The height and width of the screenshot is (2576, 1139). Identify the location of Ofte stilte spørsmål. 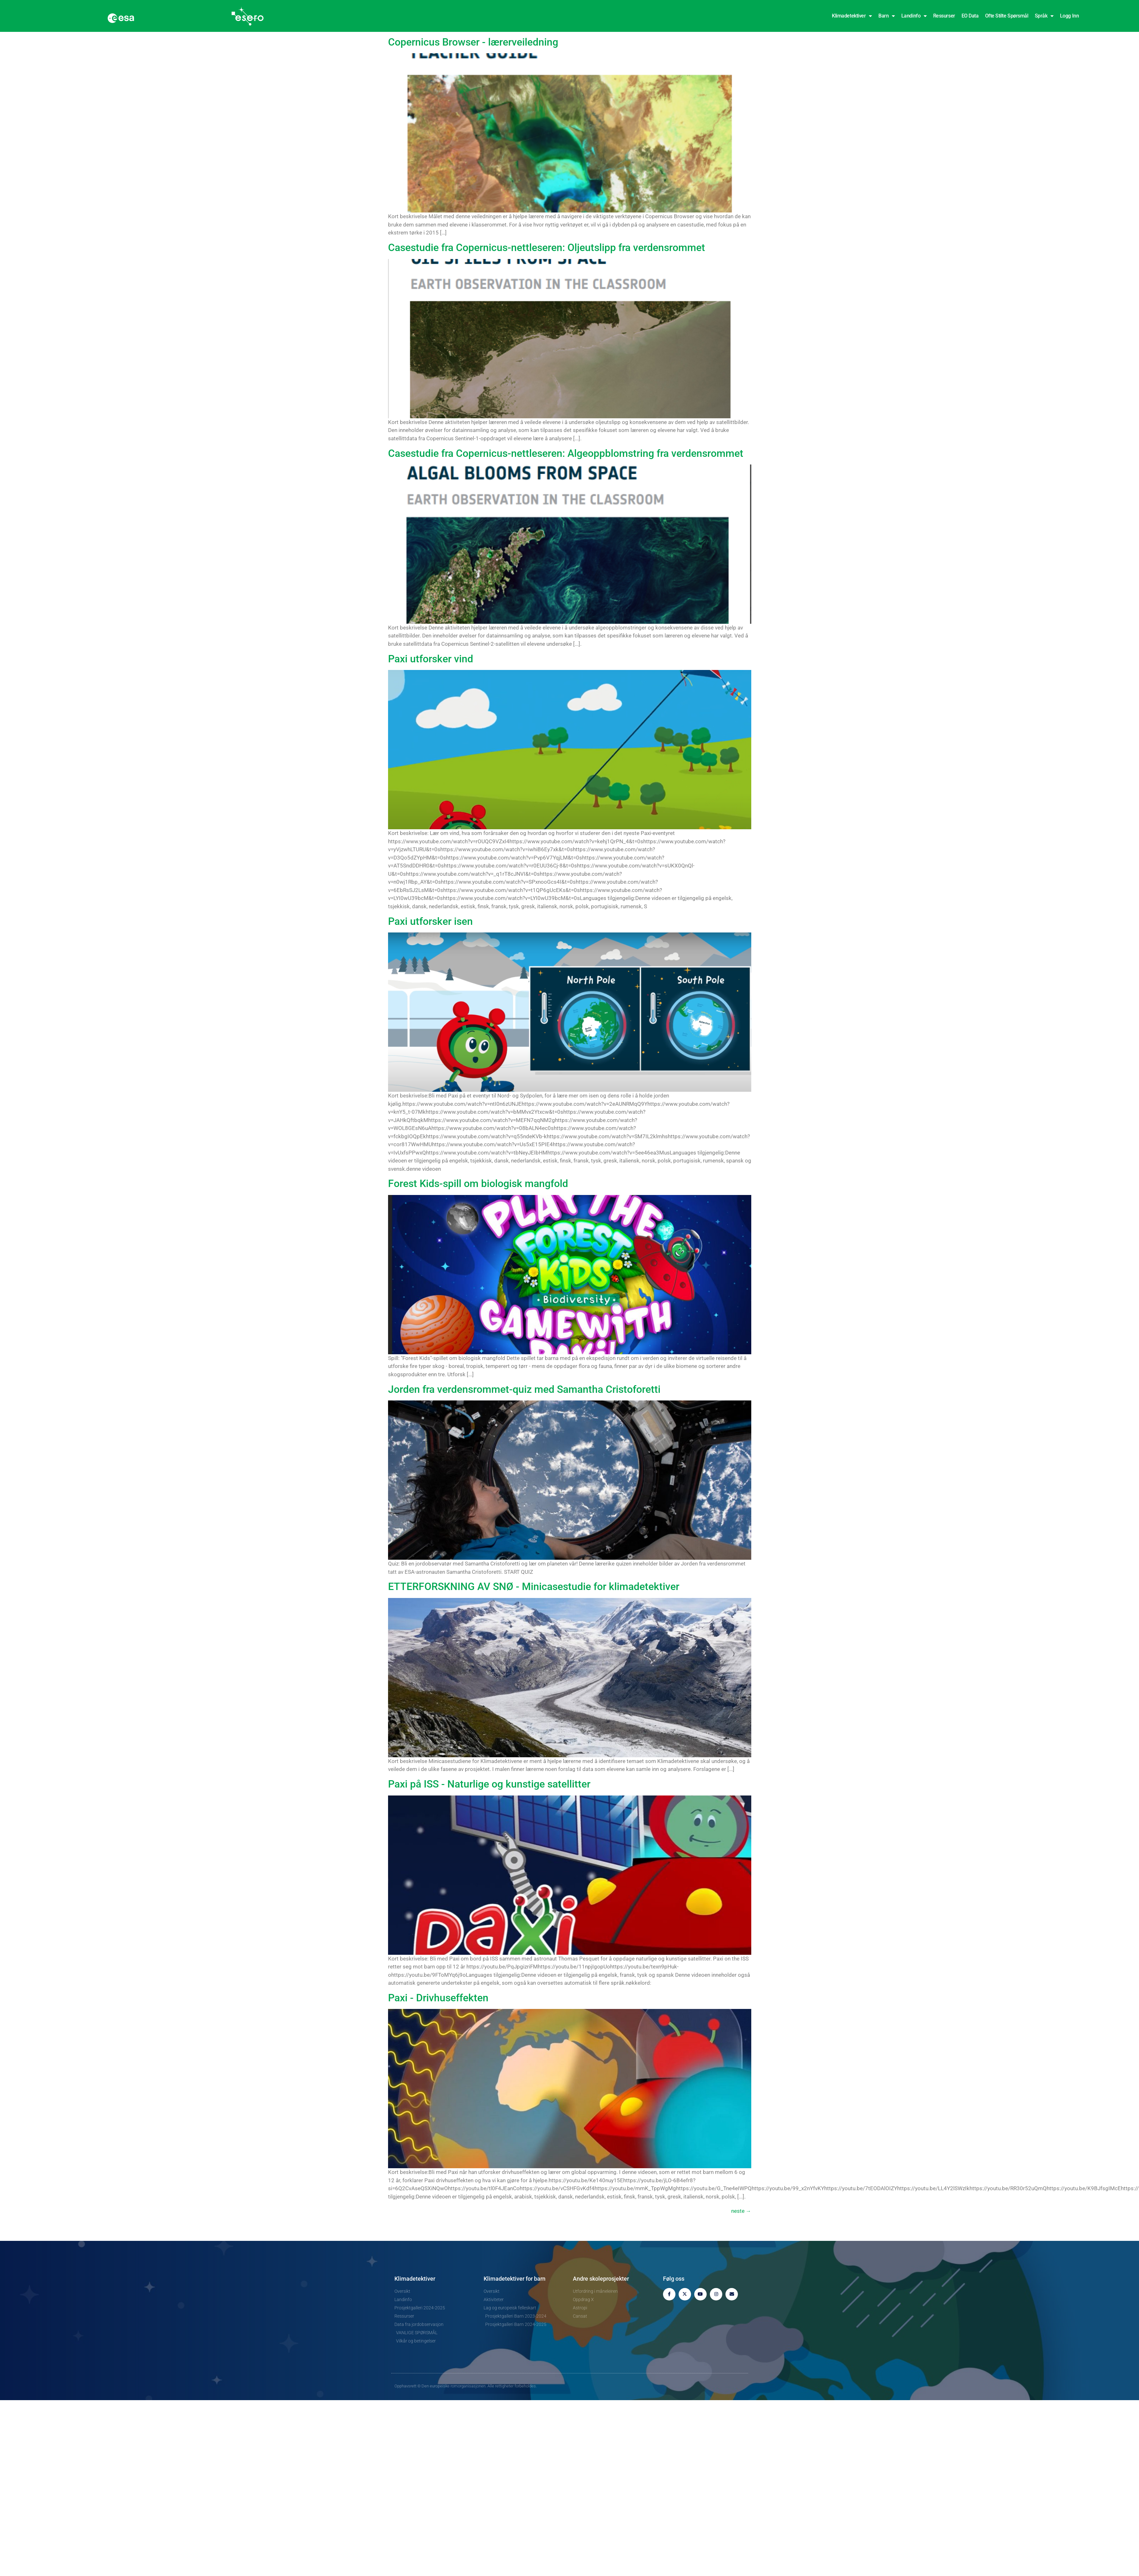
(1006, 16).